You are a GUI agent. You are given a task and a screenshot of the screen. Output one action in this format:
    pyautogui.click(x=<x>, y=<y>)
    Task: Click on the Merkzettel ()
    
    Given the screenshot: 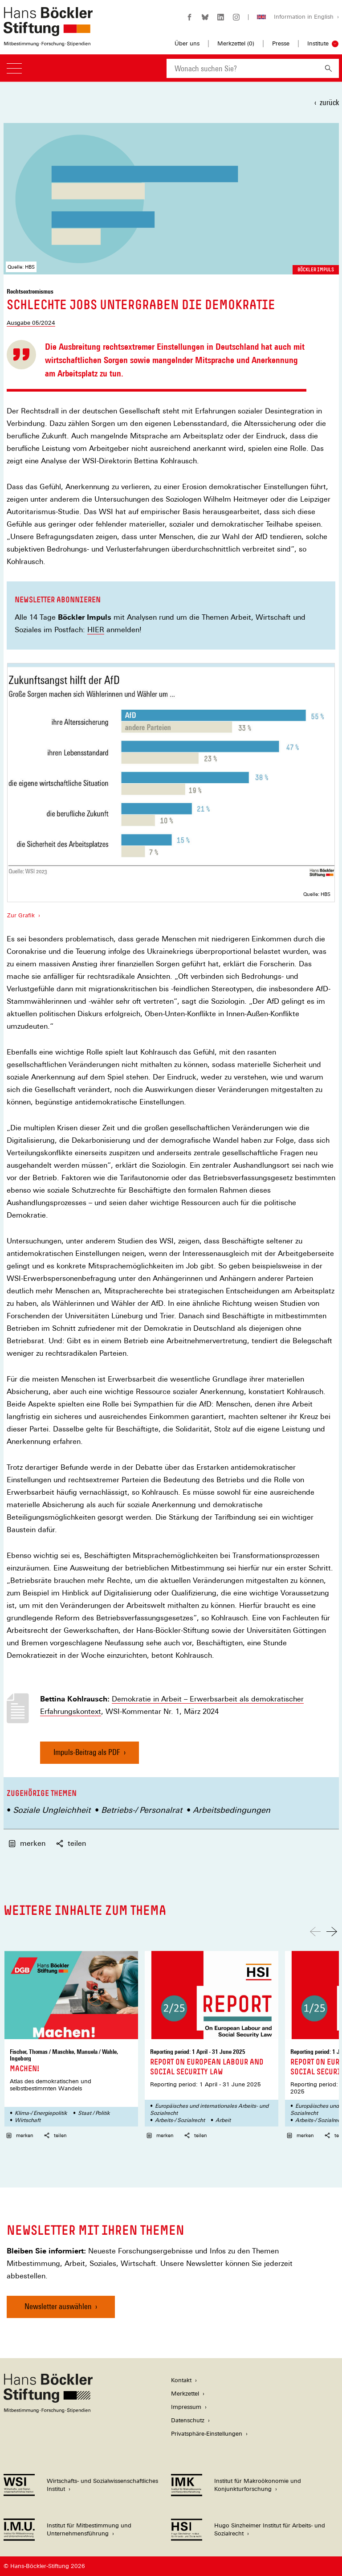 What is the action you would take?
    pyautogui.click(x=235, y=43)
    